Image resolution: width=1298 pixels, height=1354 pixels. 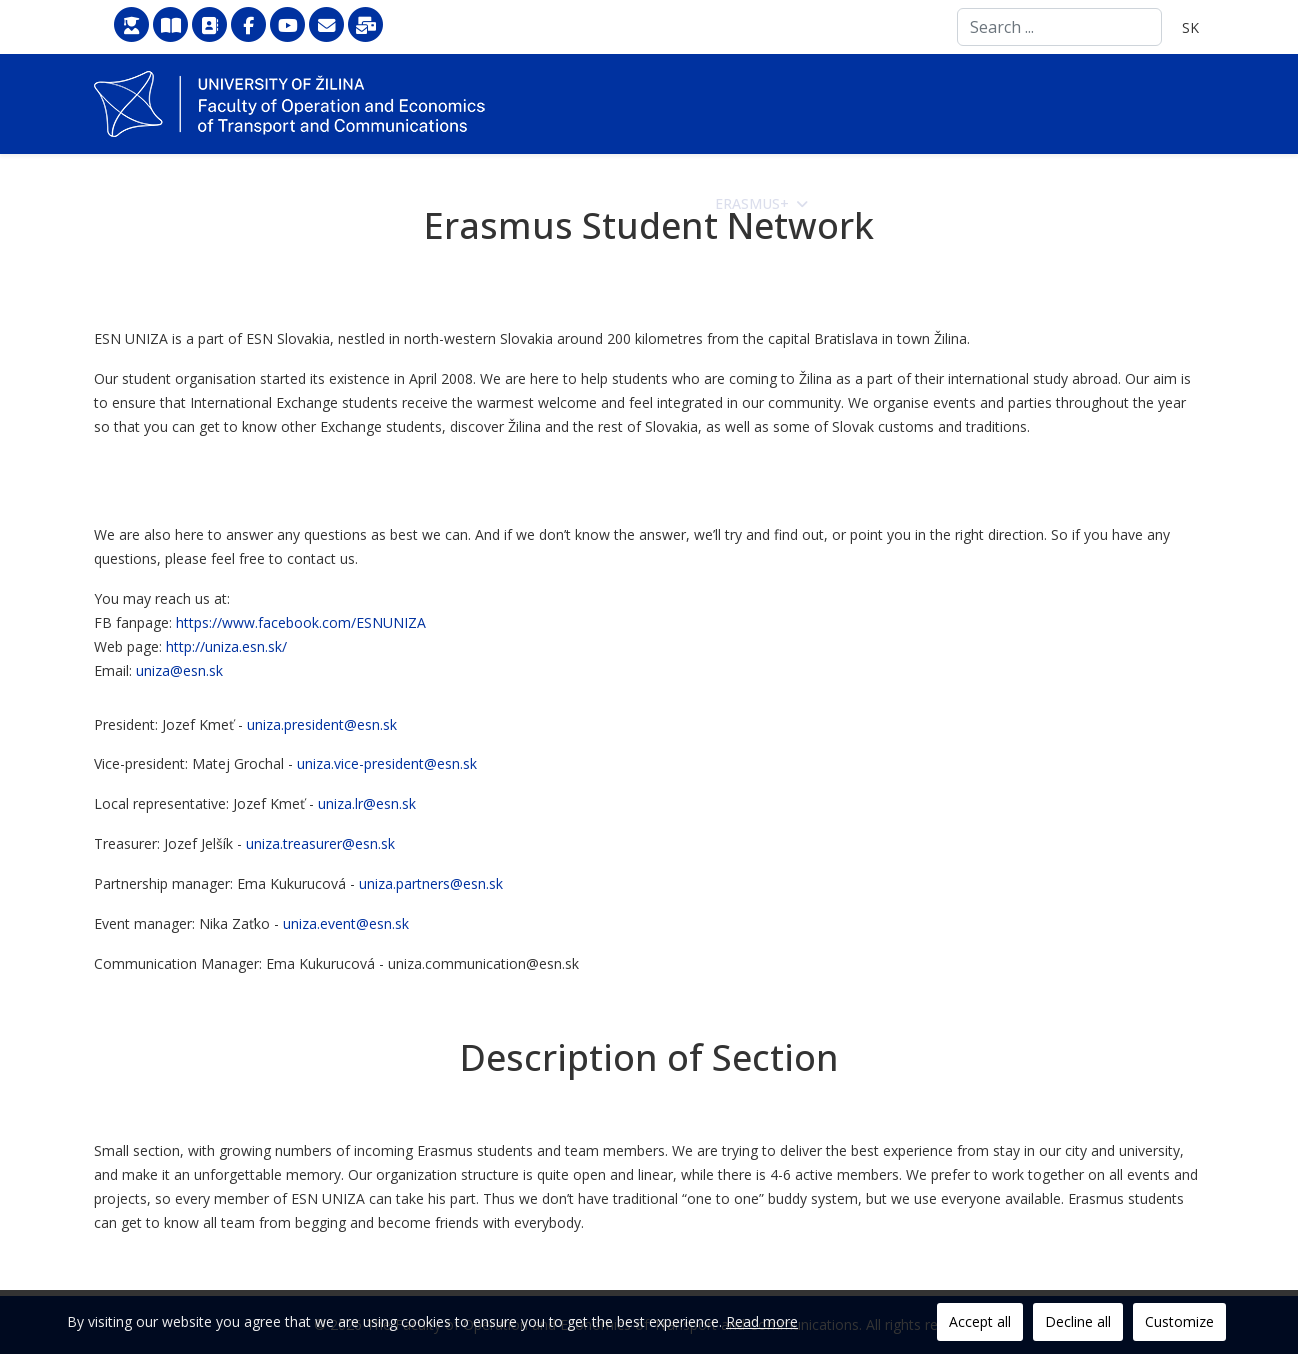 I want to click on Faculty, so click(x=481, y=203).